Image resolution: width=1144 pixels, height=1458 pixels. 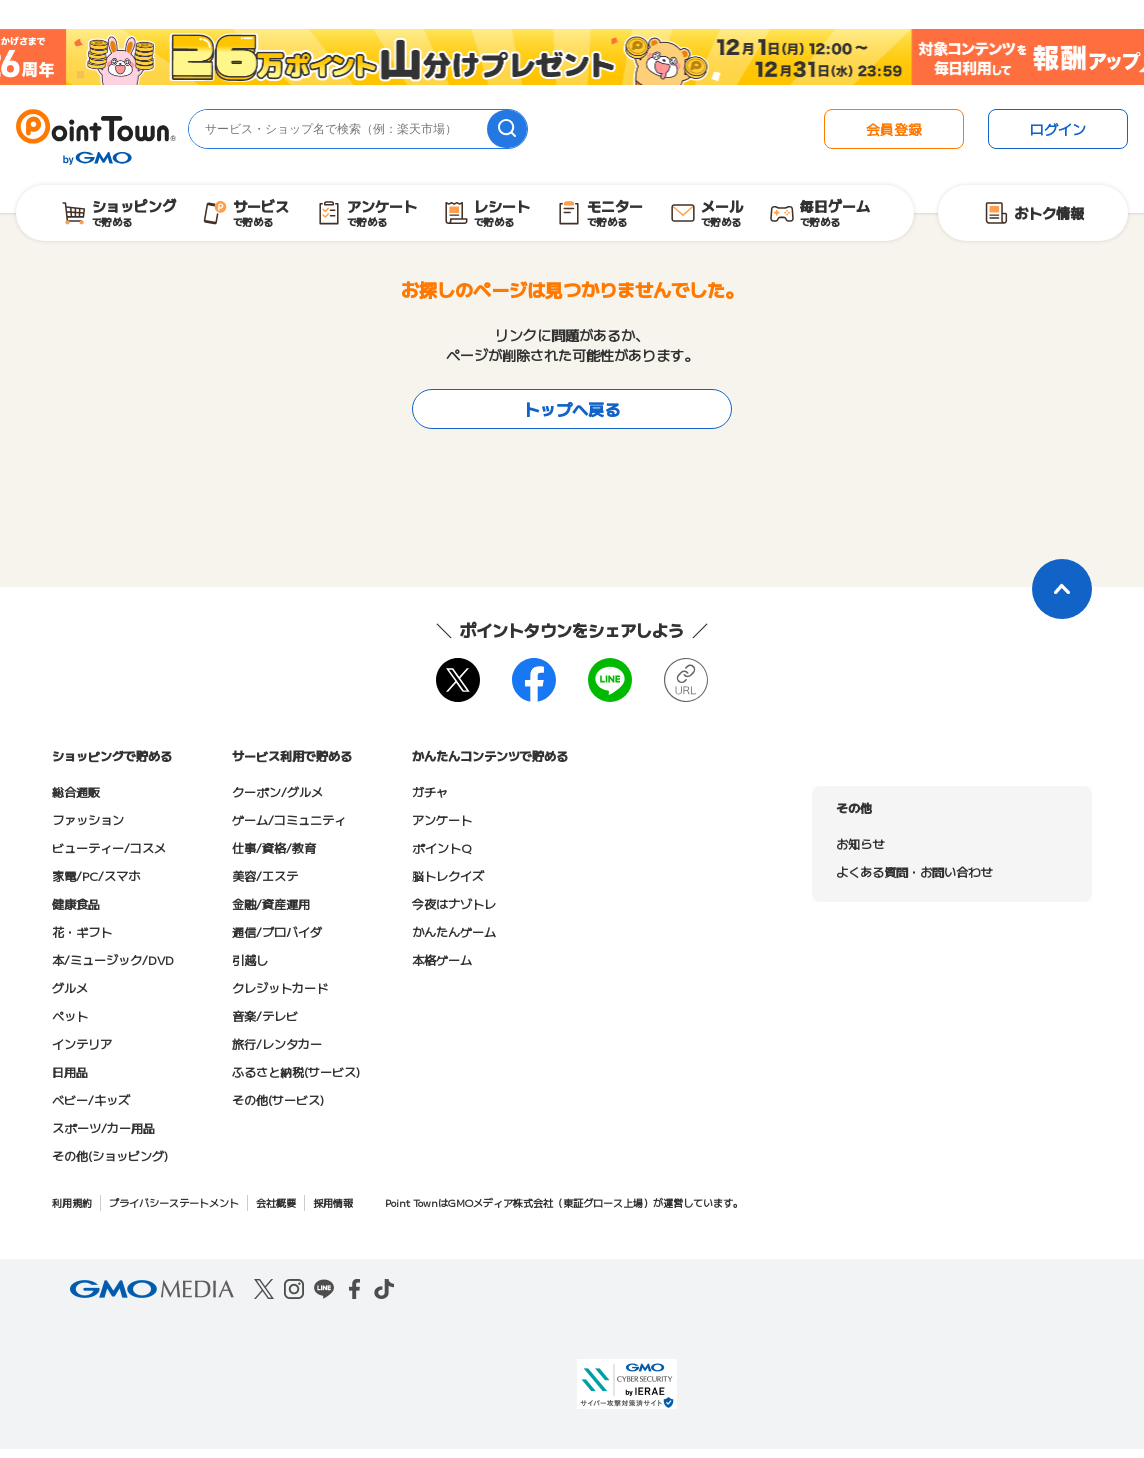 What do you see at coordinates (110, 1155) in the screenshot?
I see `その他(ショッピング)` at bounding box center [110, 1155].